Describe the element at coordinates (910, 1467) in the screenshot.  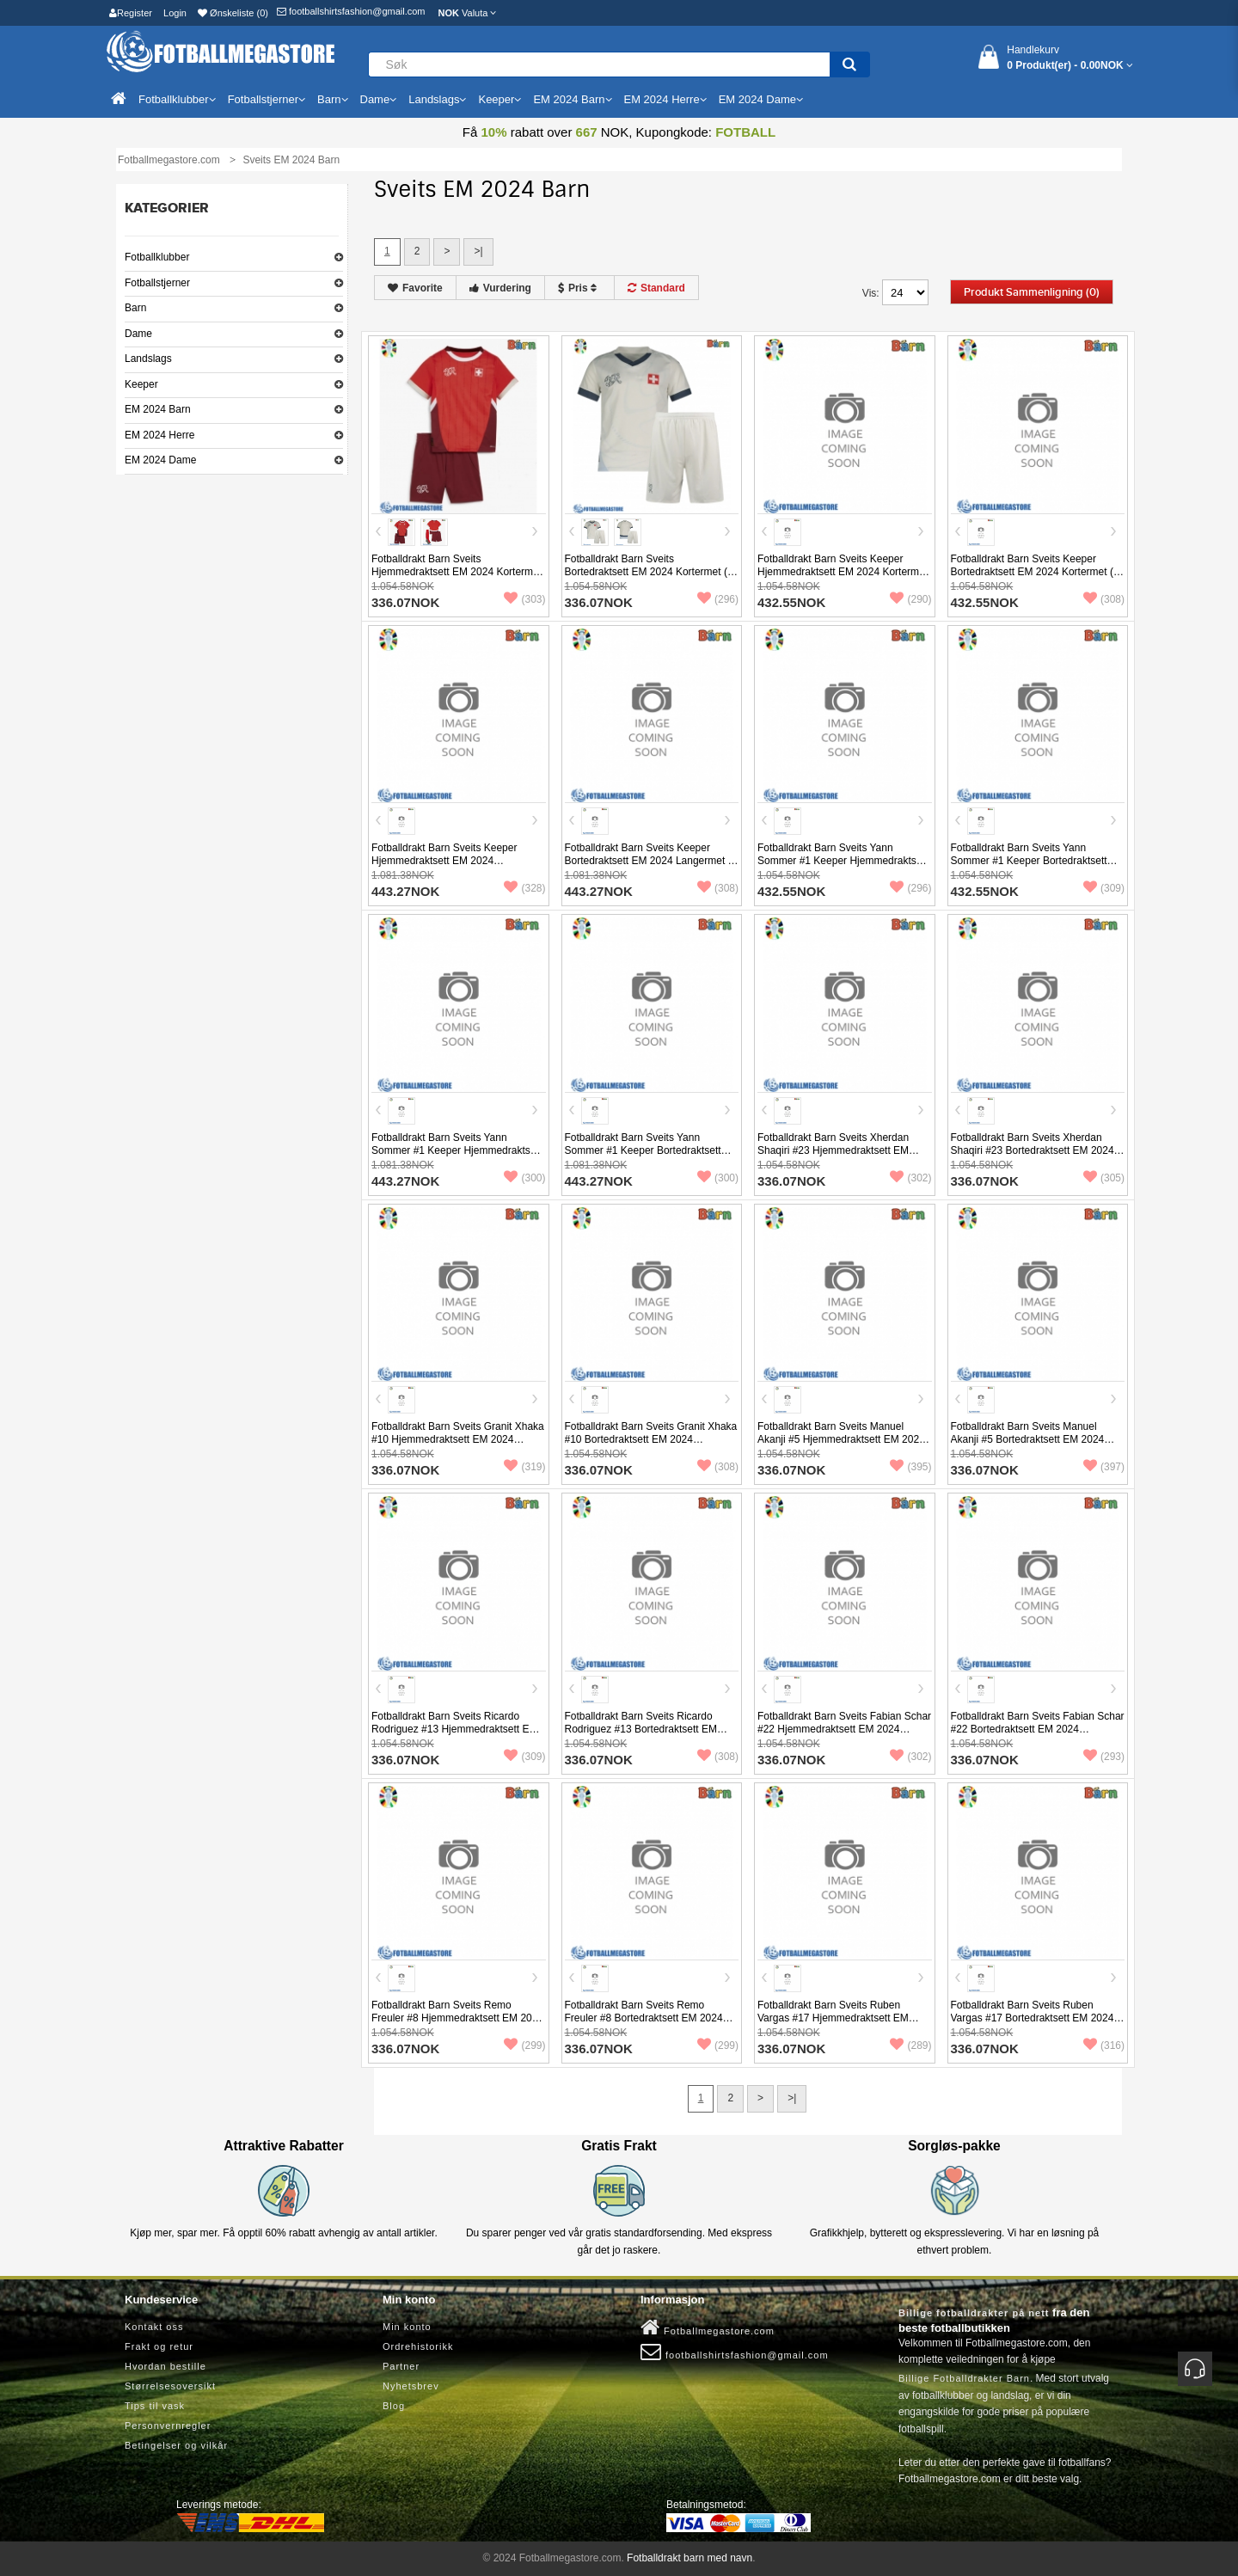
I see `(395)` at that location.